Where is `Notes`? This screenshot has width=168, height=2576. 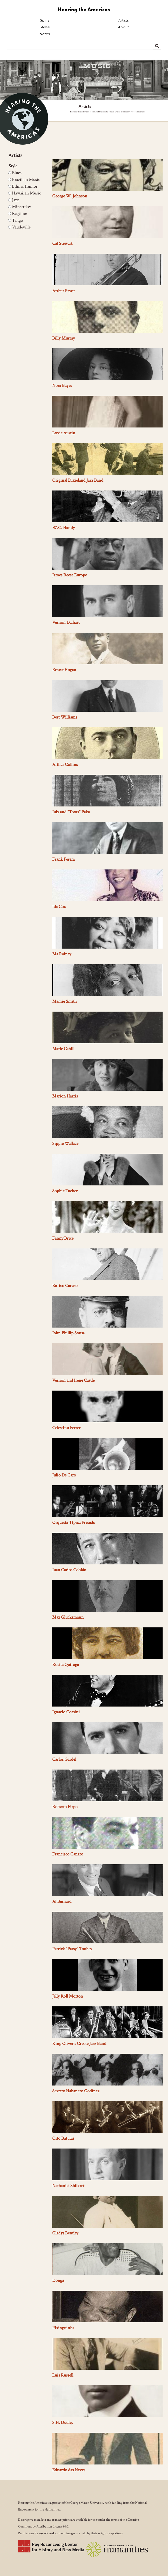 Notes is located at coordinates (44, 34).